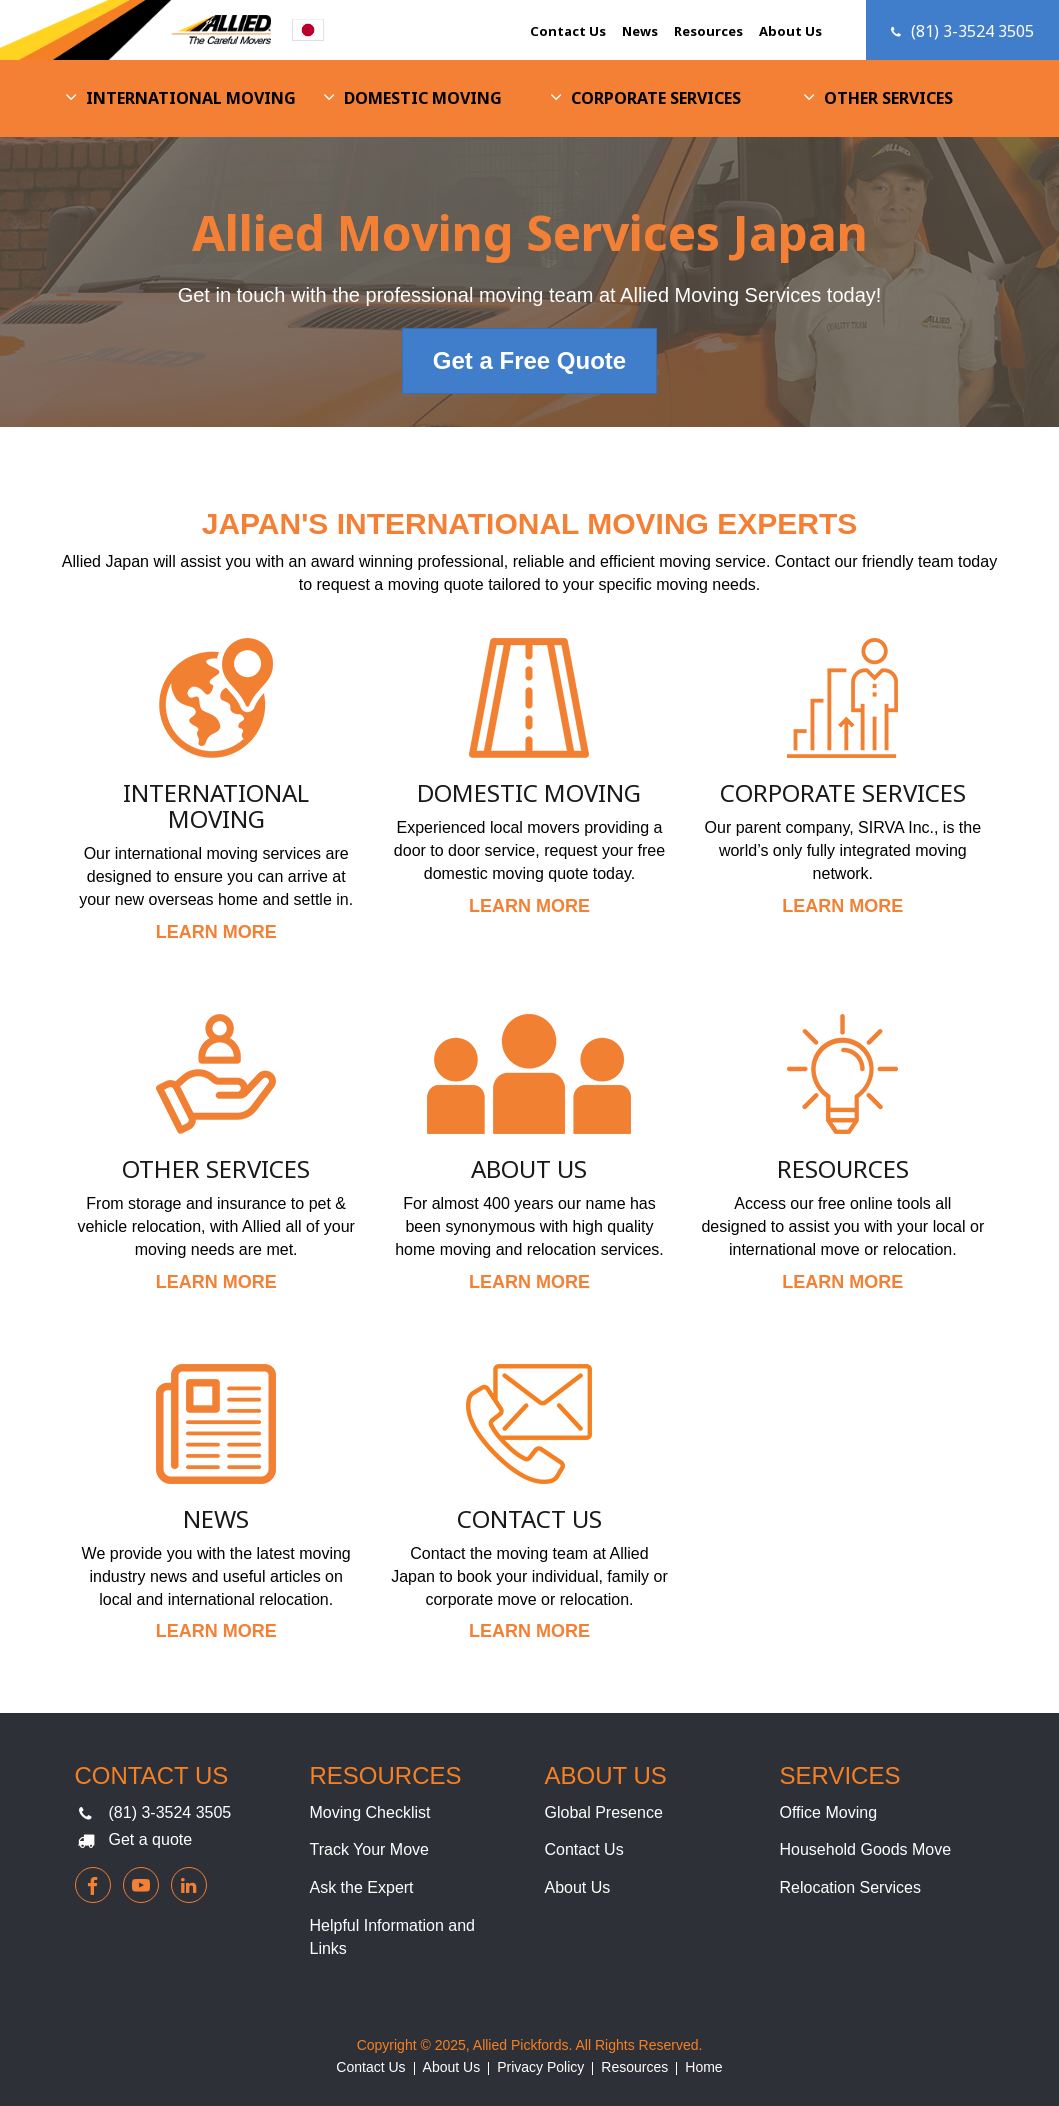 Image resolution: width=1059 pixels, height=2106 pixels. Describe the element at coordinates (790, 31) in the screenshot. I see `About Us` at that location.